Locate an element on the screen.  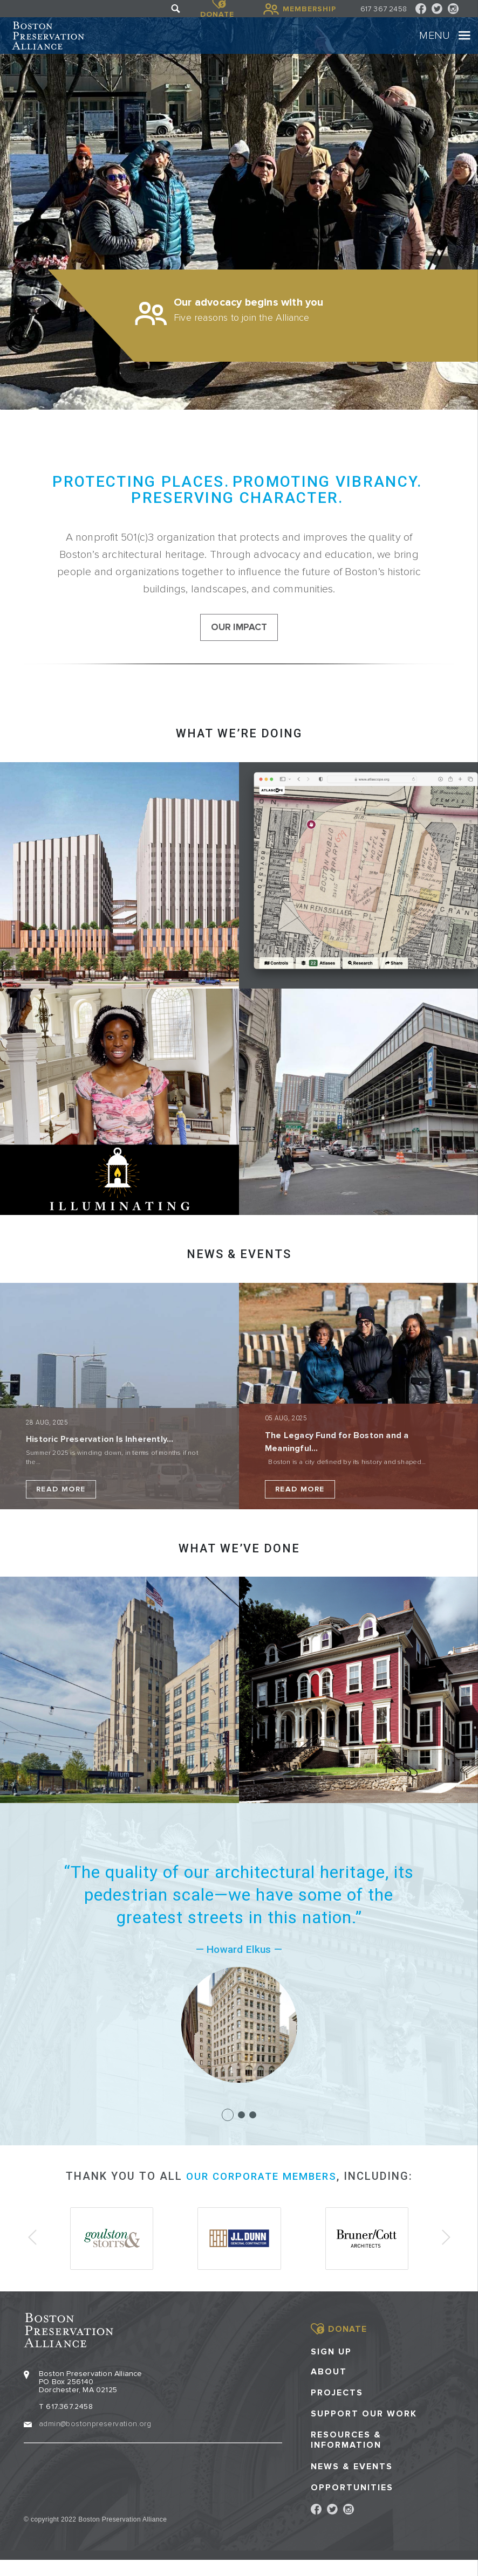
our impact is located at coordinates (239, 645).